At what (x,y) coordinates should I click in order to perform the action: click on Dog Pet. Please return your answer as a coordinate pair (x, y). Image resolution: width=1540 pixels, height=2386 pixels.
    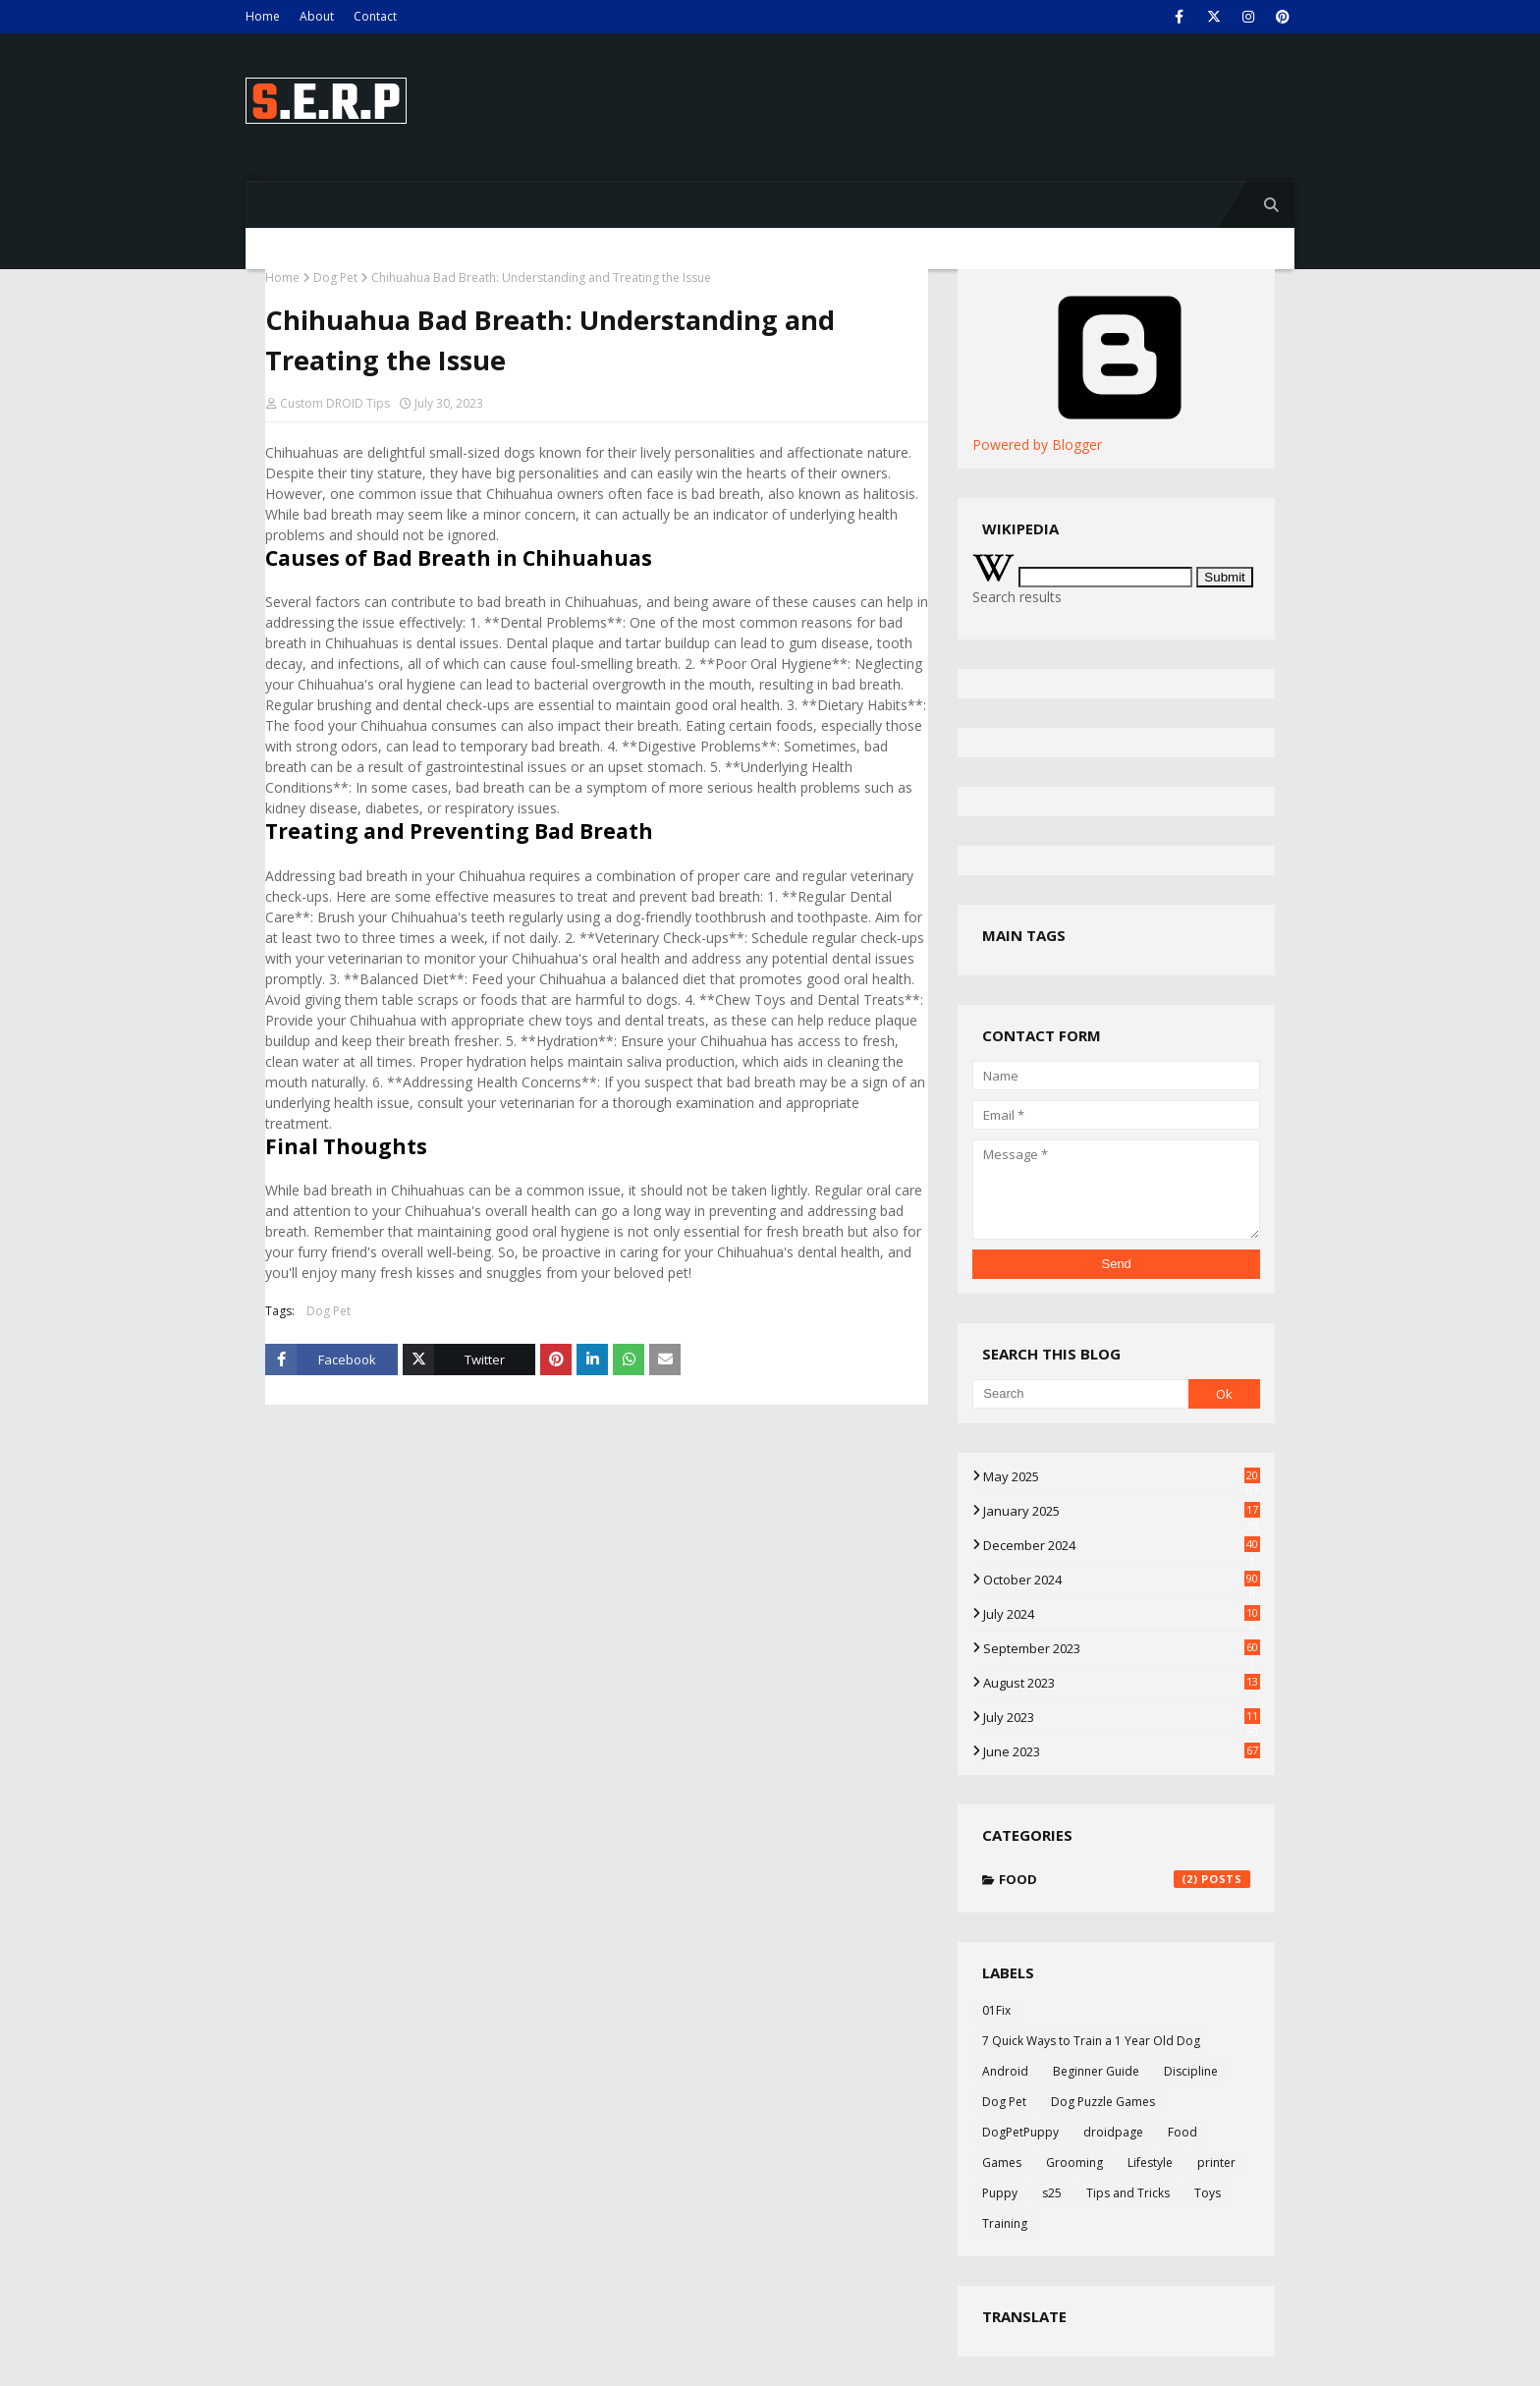
    Looking at the image, I should click on (335, 277).